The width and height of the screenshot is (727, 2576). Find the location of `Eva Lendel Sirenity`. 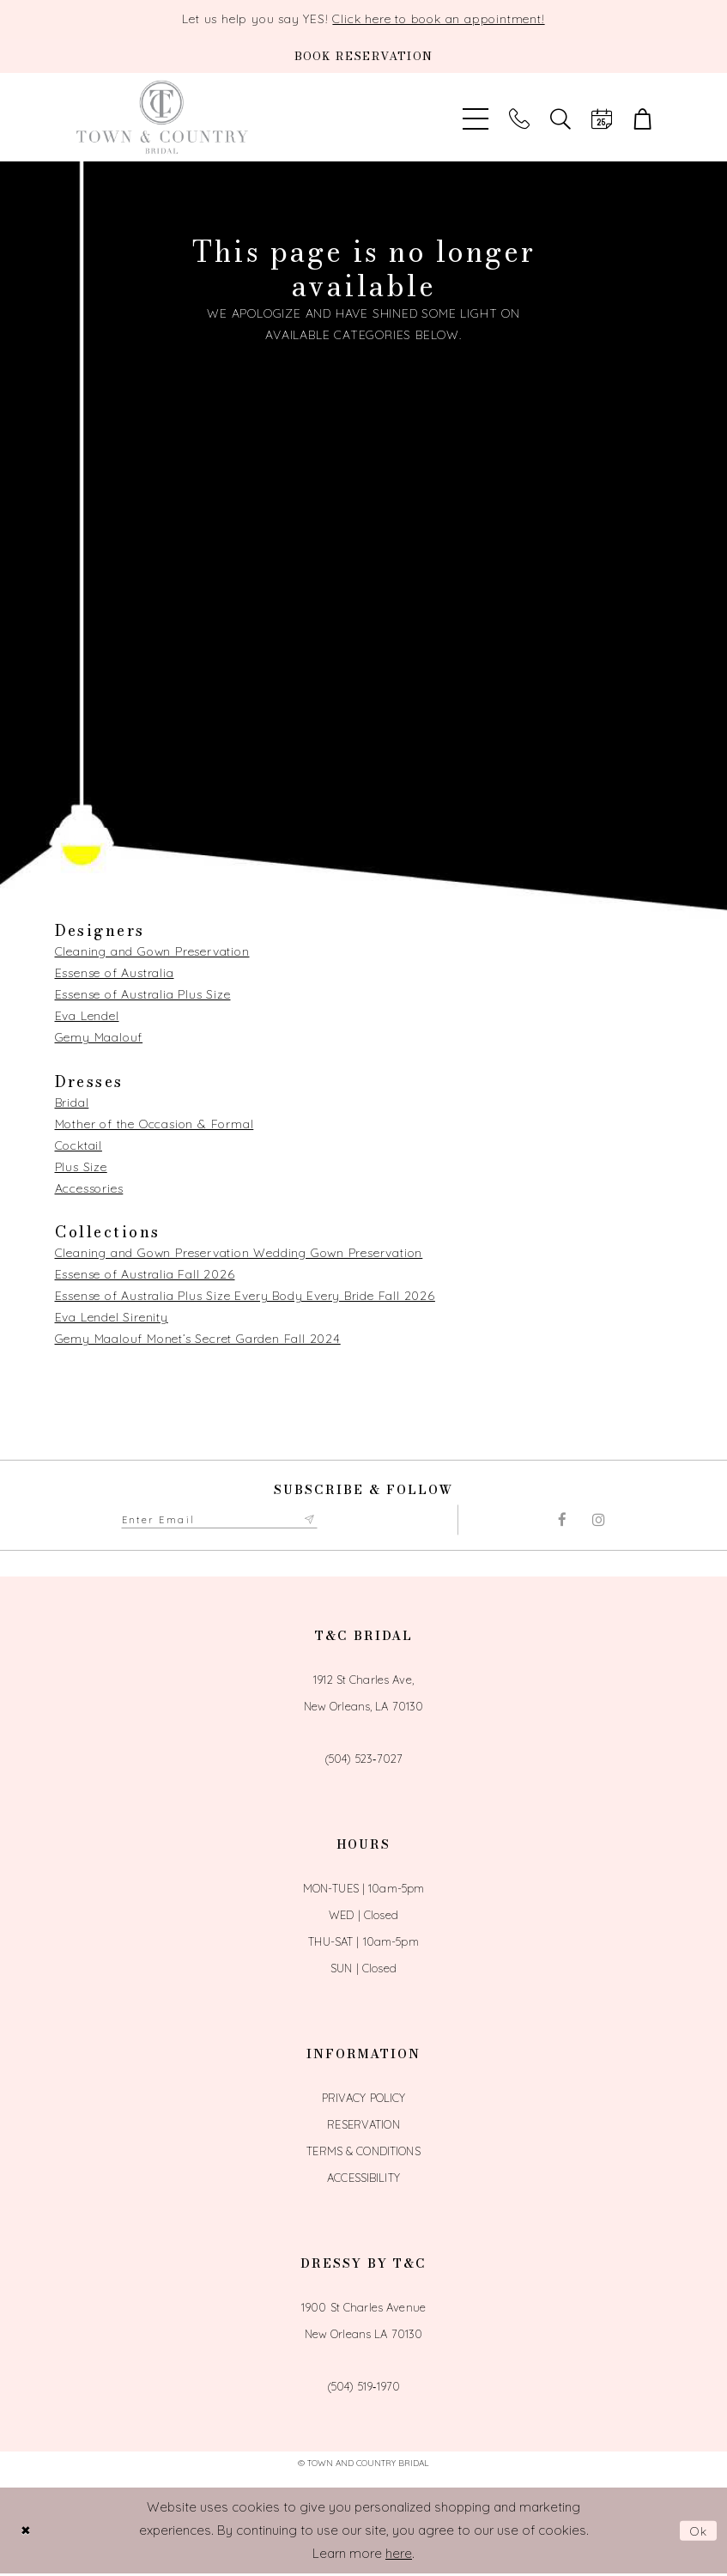

Eva Lendel Sirenity is located at coordinates (111, 1317).